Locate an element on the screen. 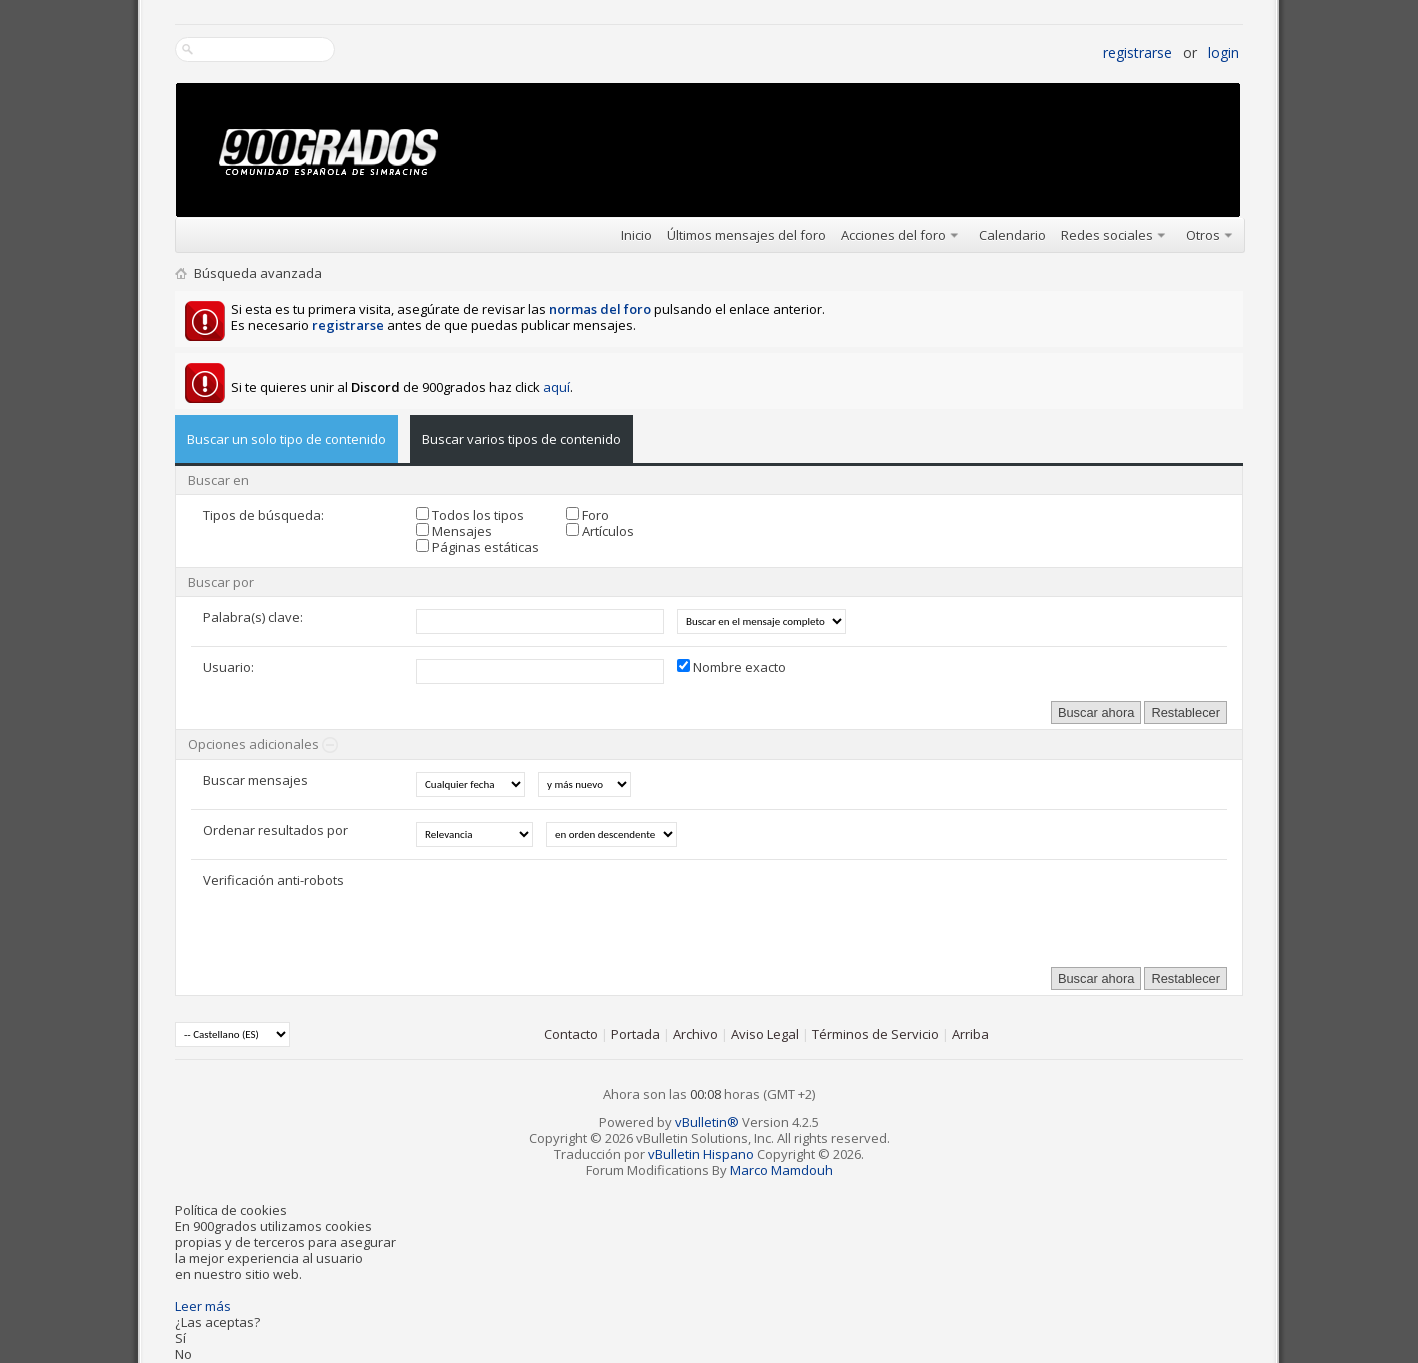 Image resolution: width=1418 pixels, height=1363 pixels. Archivo is located at coordinates (695, 1034).